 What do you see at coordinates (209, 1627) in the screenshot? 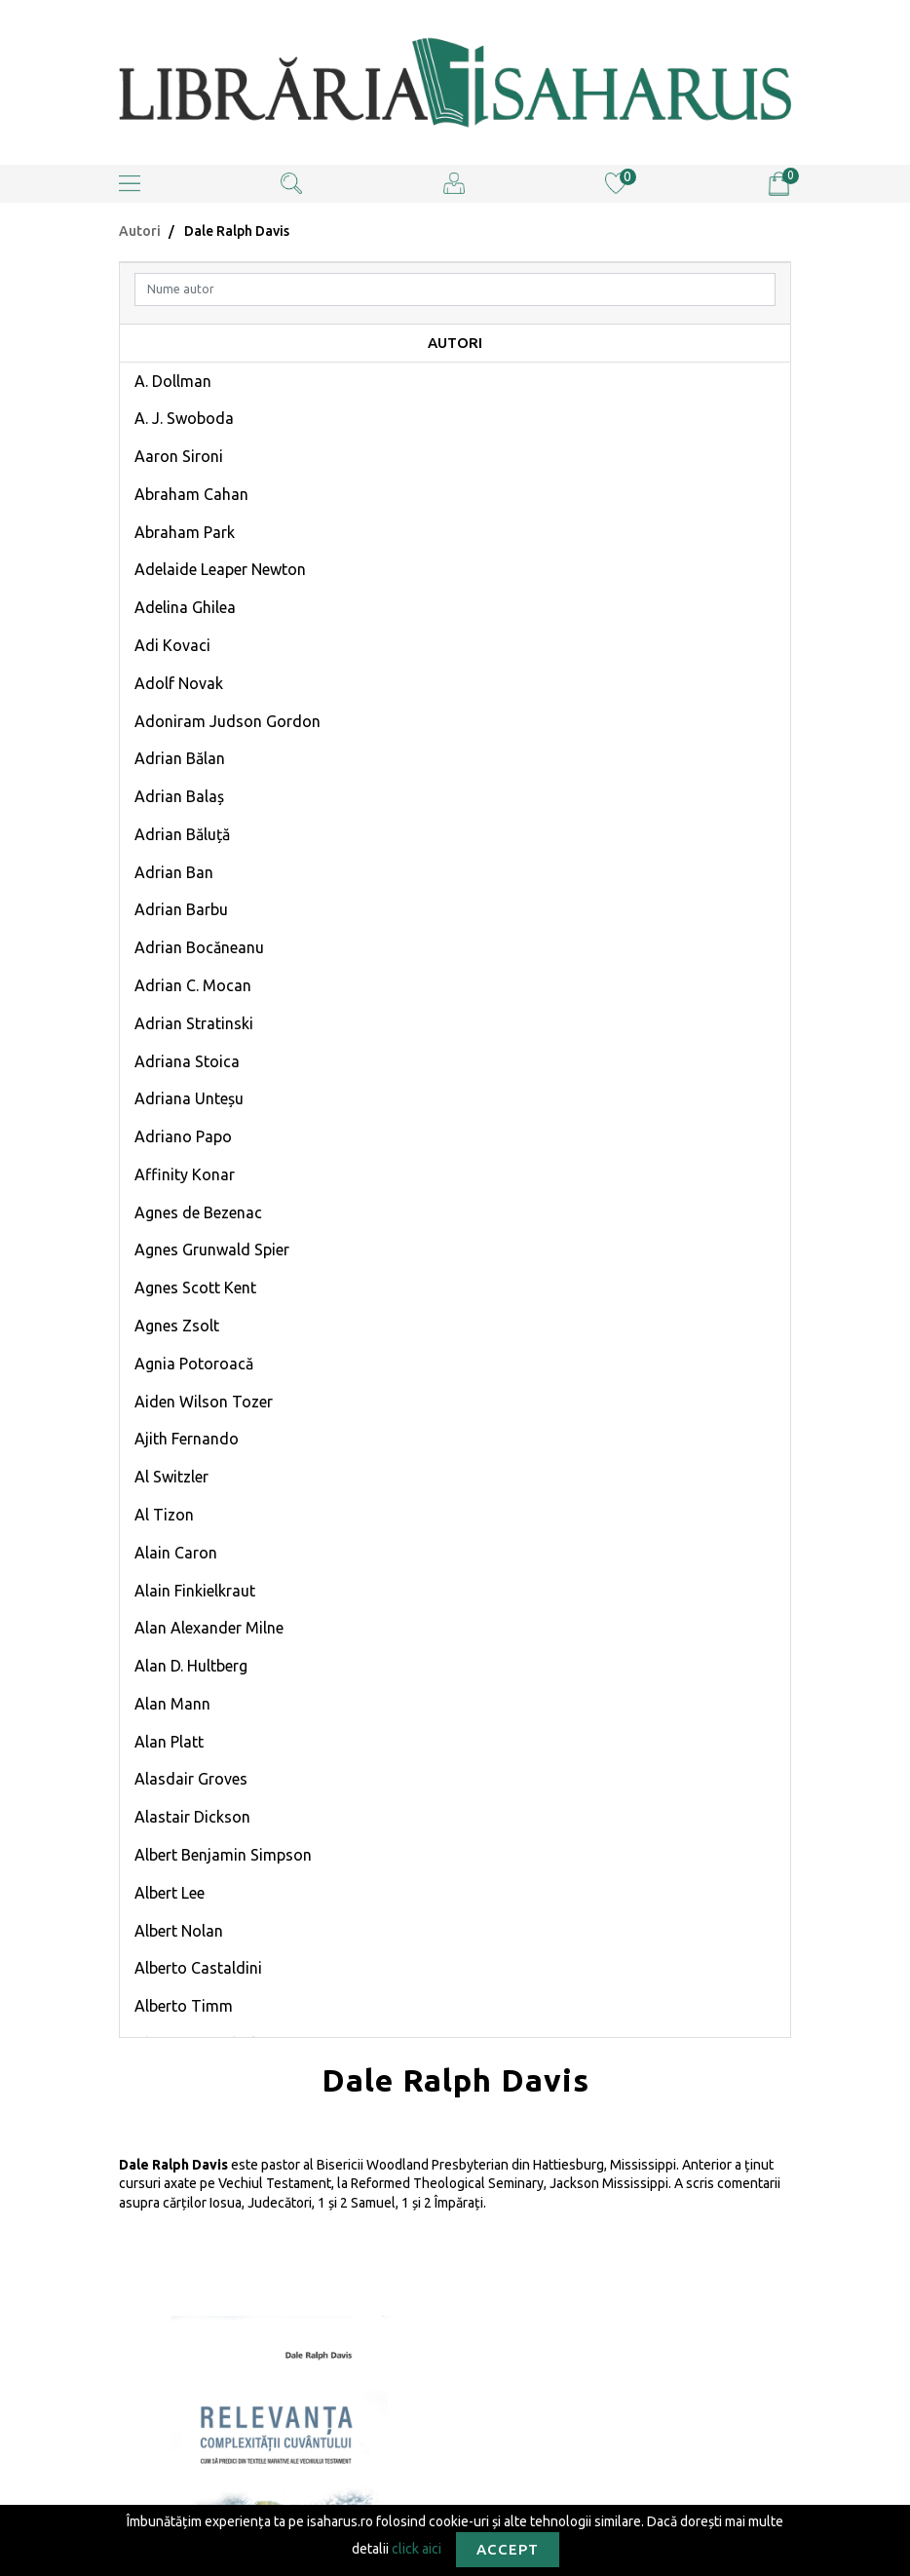
I see `Alan Alexander Milne` at bounding box center [209, 1627].